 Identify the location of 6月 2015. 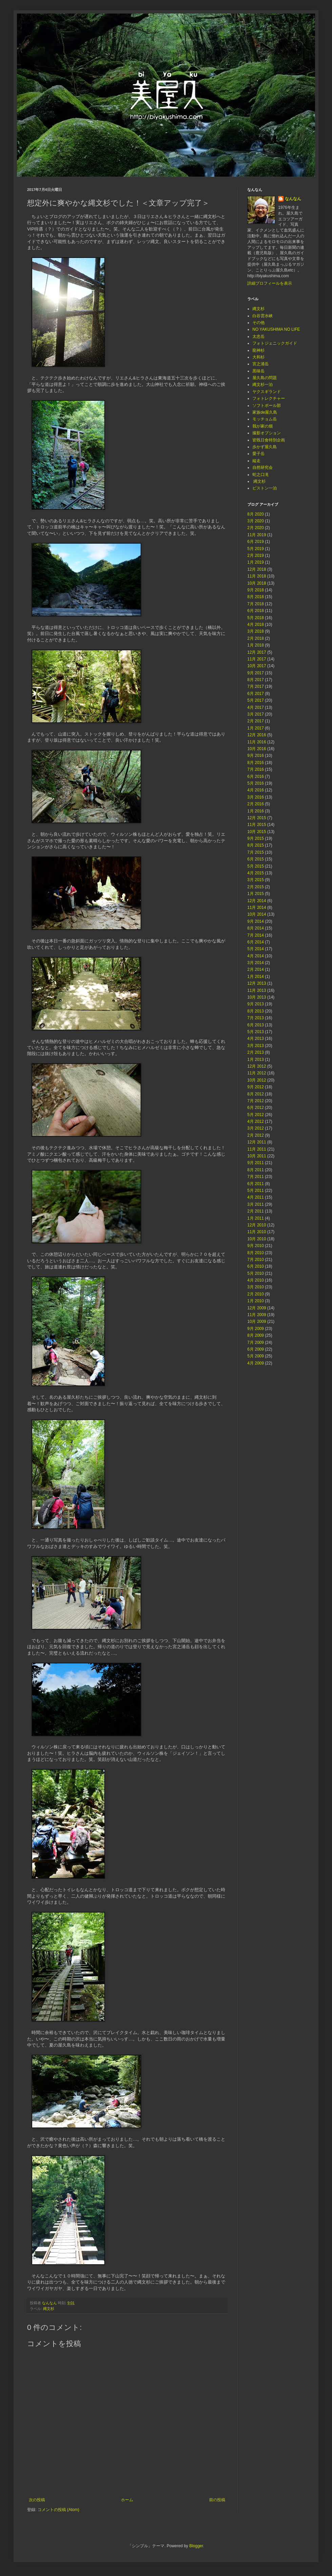
(255, 859).